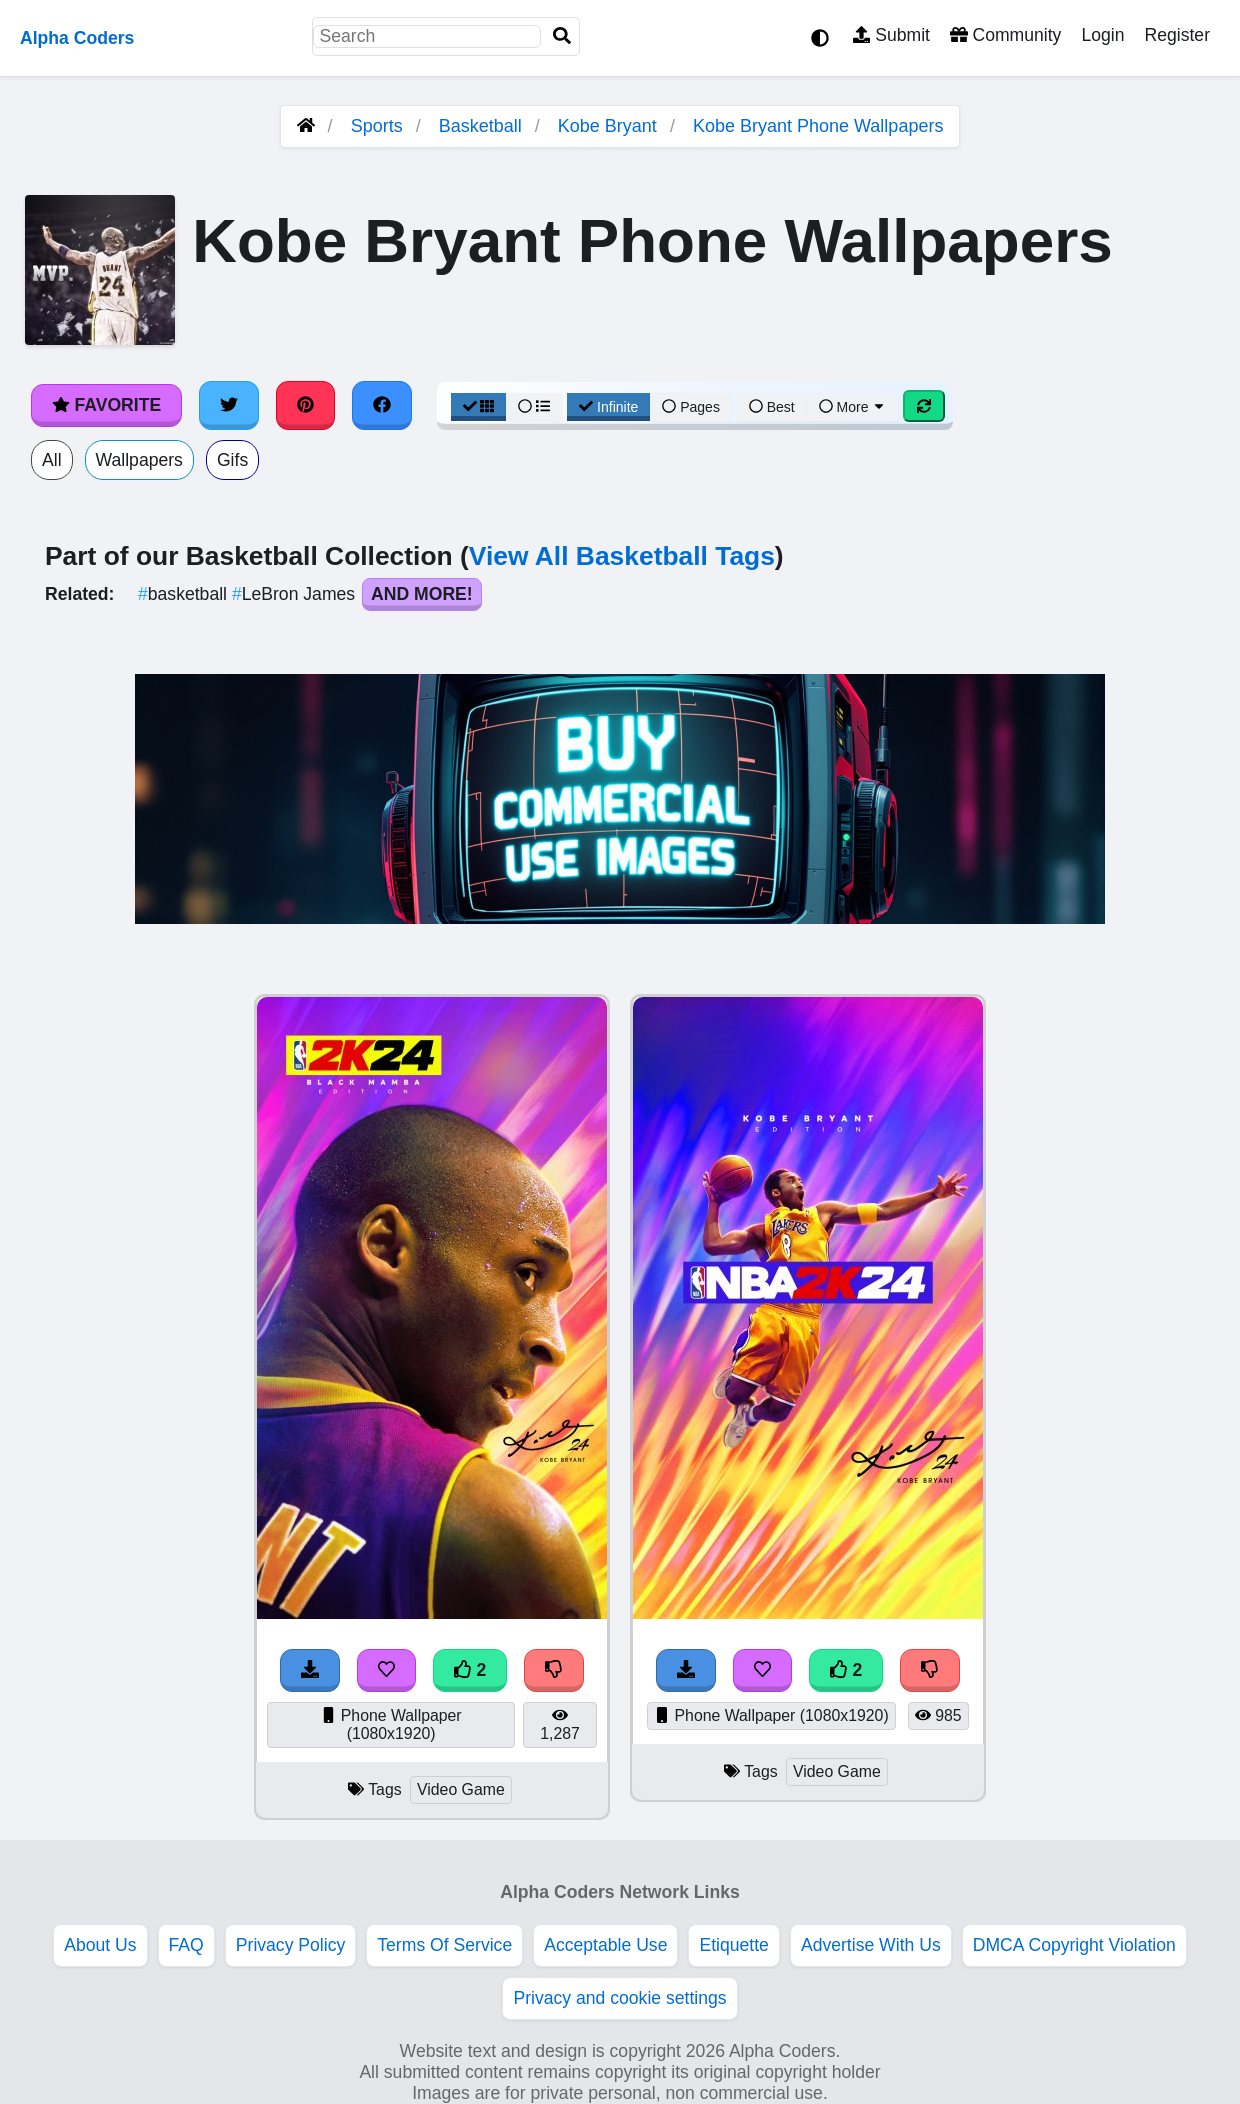  Describe the element at coordinates (733, 1945) in the screenshot. I see `Etiquette` at that location.